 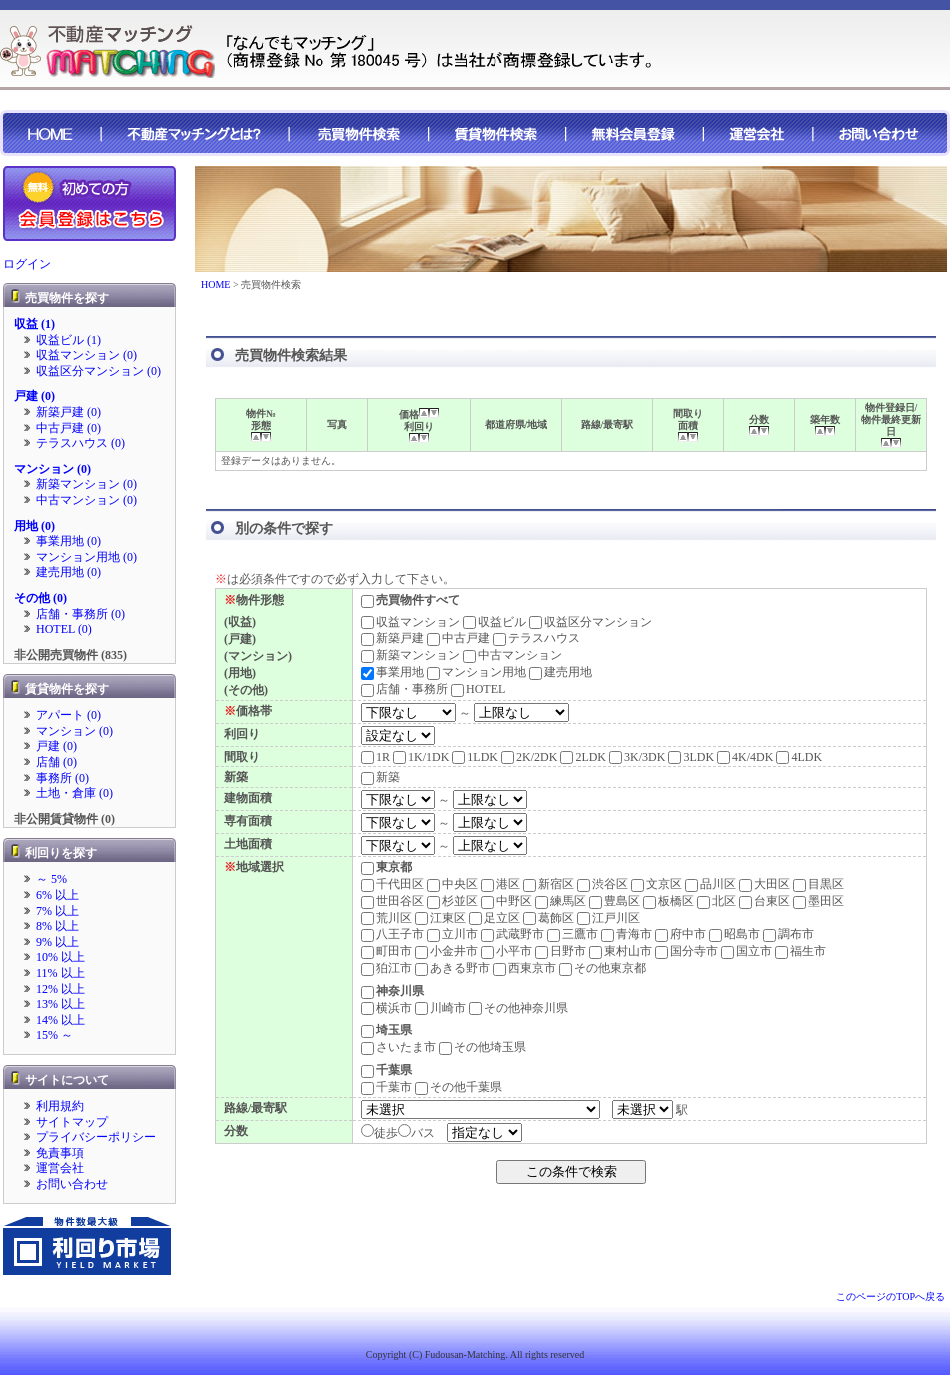 What do you see at coordinates (72, 1184) in the screenshot?
I see `お問い合わせ` at bounding box center [72, 1184].